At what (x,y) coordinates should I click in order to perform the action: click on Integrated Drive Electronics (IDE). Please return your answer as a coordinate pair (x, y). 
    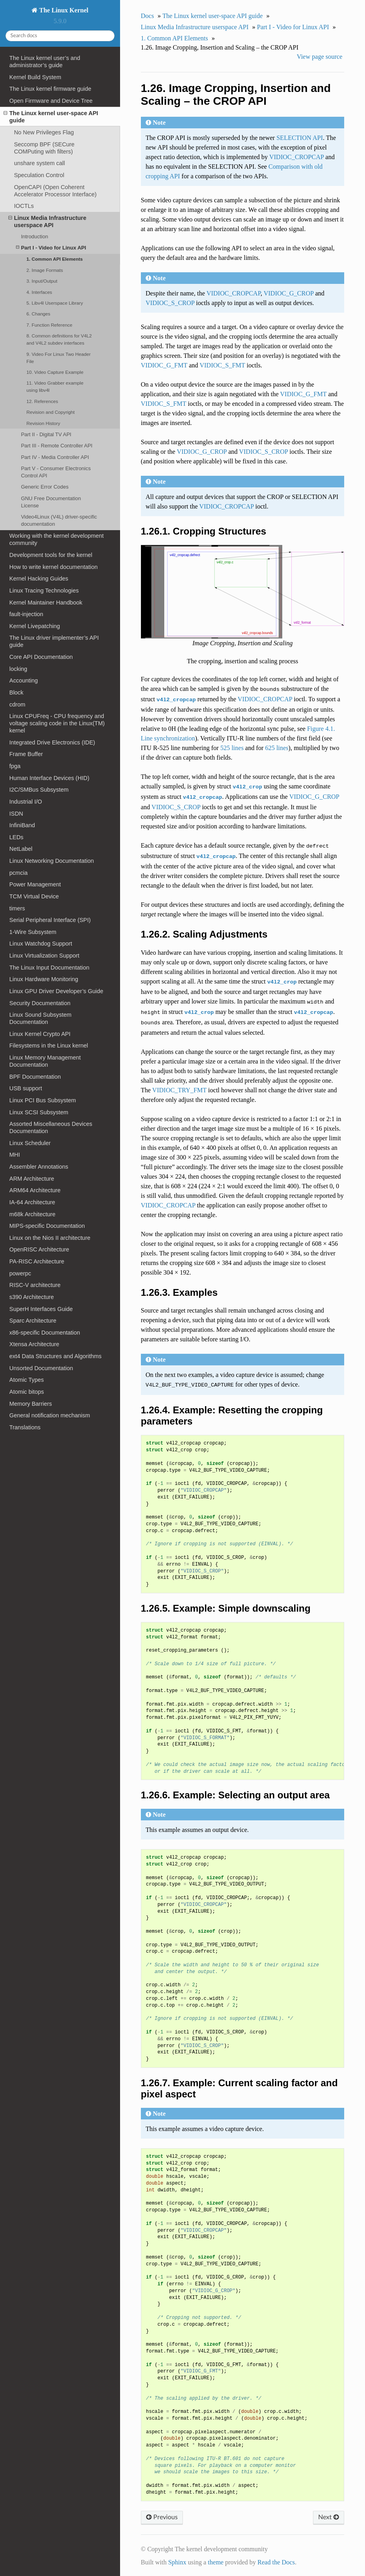
    Looking at the image, I should click on (52, 742).